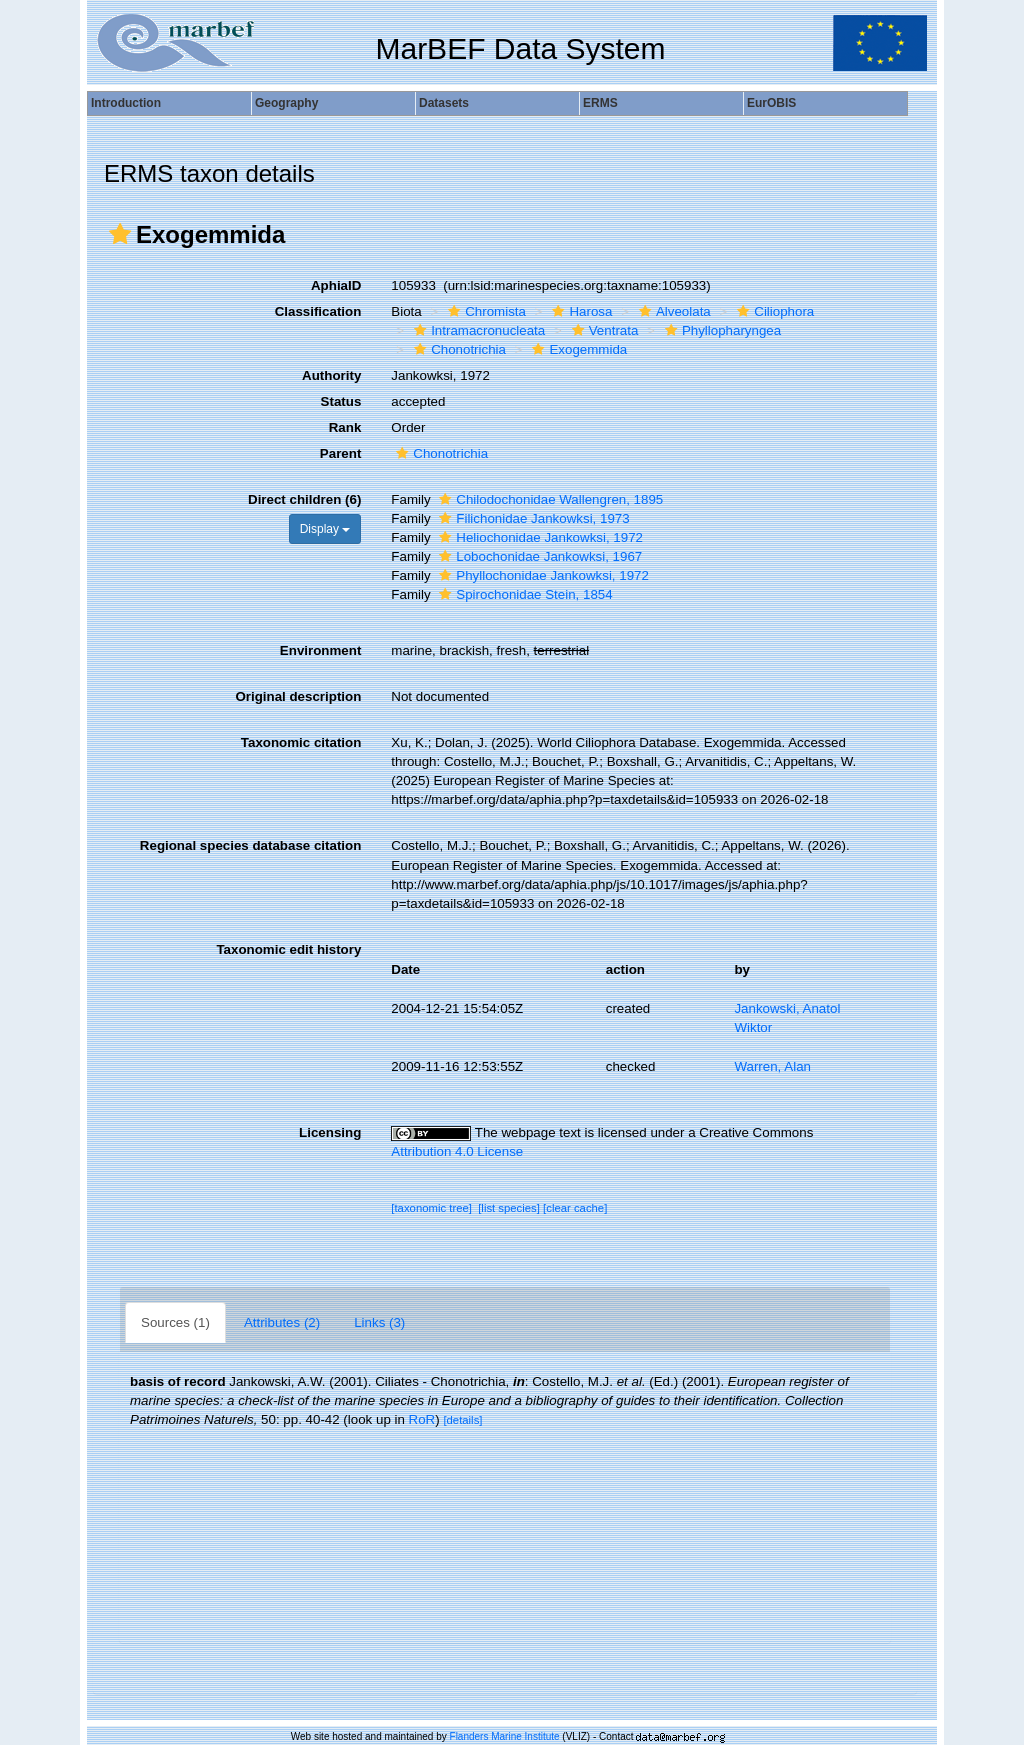 The height and width of the screenshot is (1745, 1024). I want to click on Geography, so click(286, 103).